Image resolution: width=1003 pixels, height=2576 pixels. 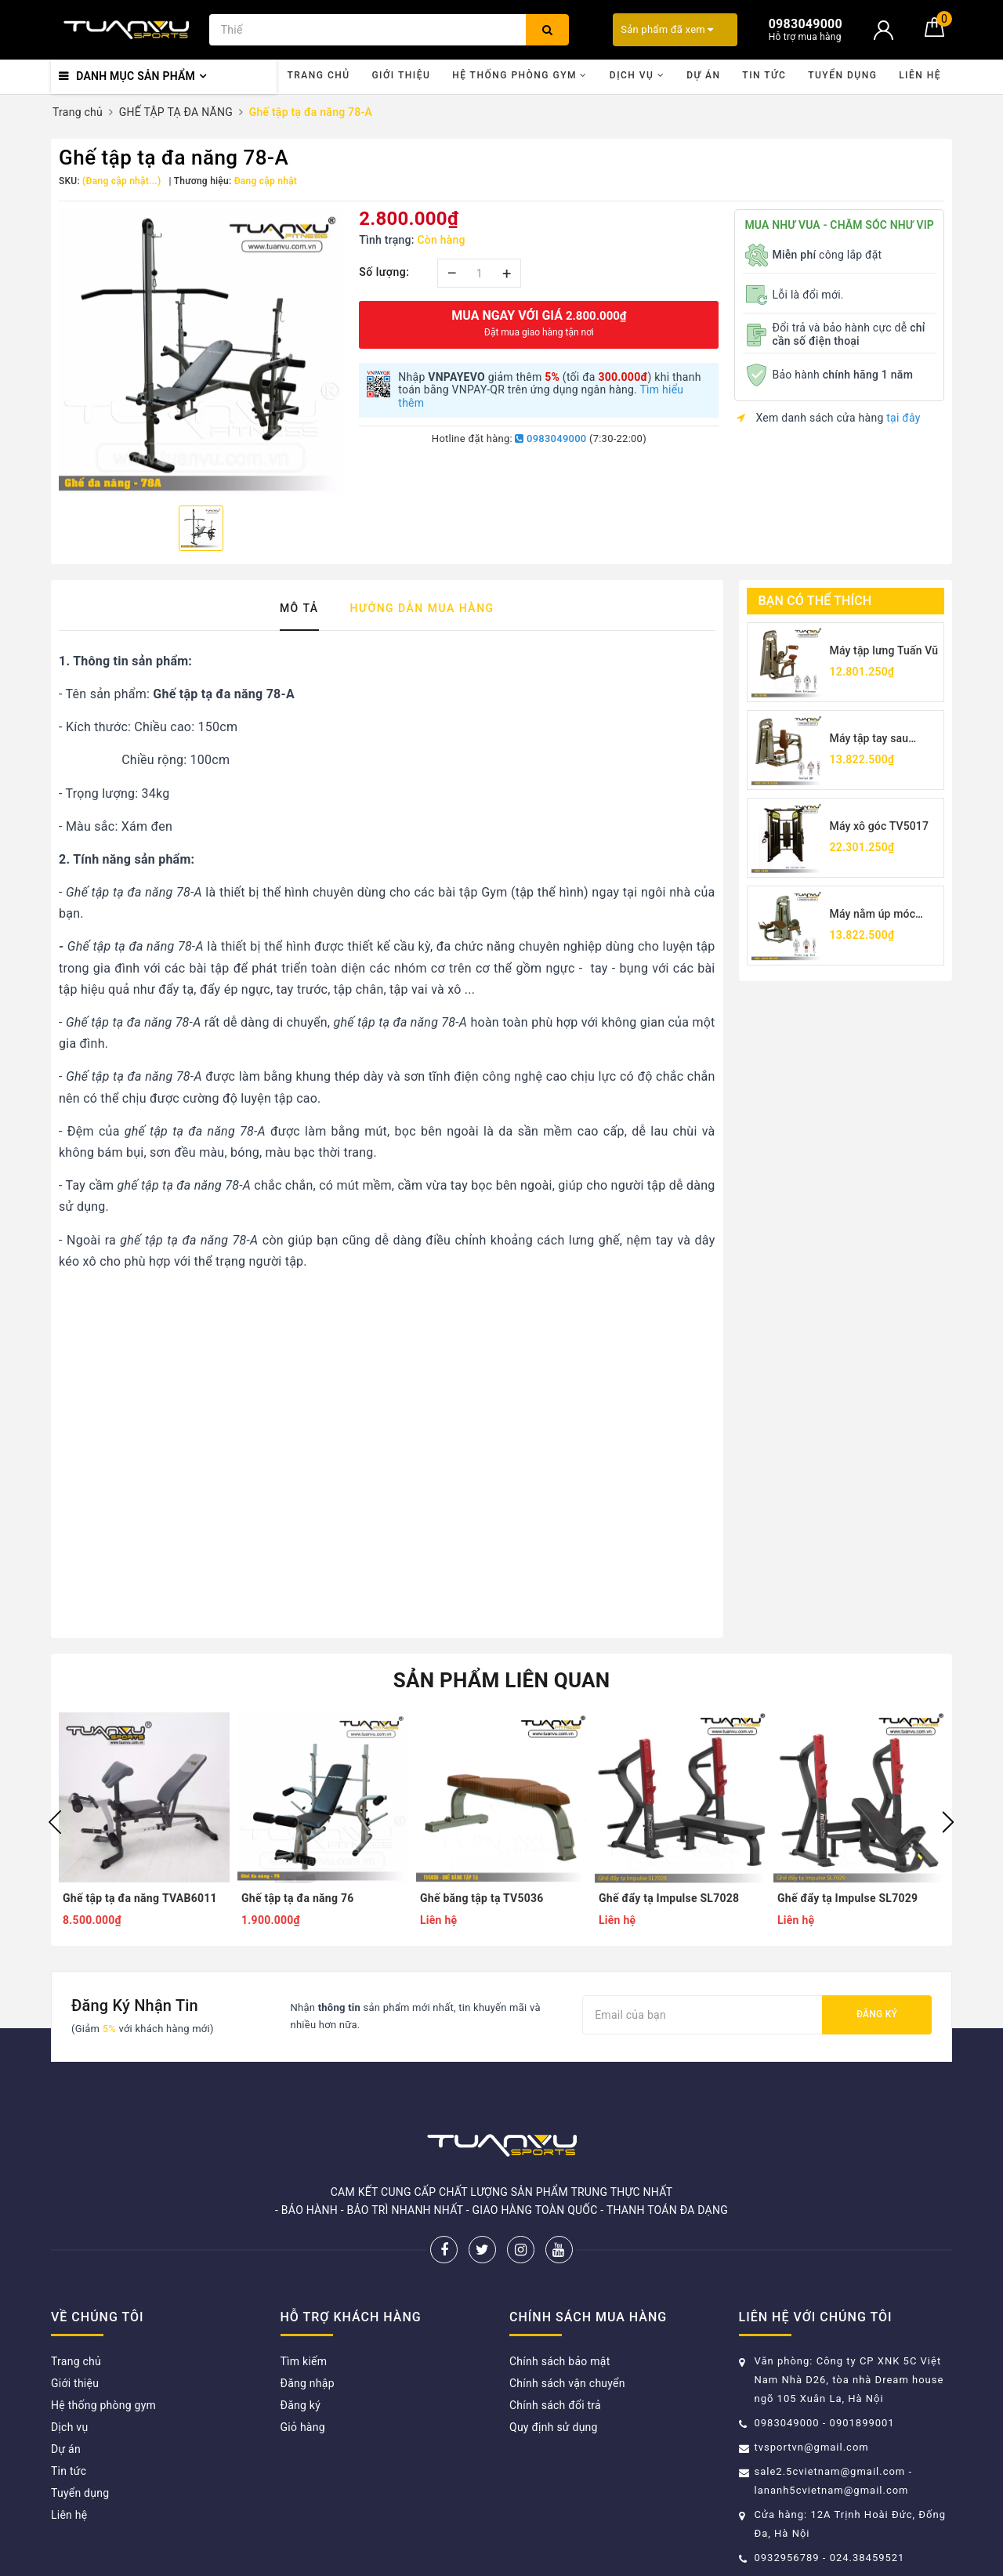 What do you see at coordinates (862, 2423) in the screenshot?
I see `0901899001` at bounding box center [862, 2423].